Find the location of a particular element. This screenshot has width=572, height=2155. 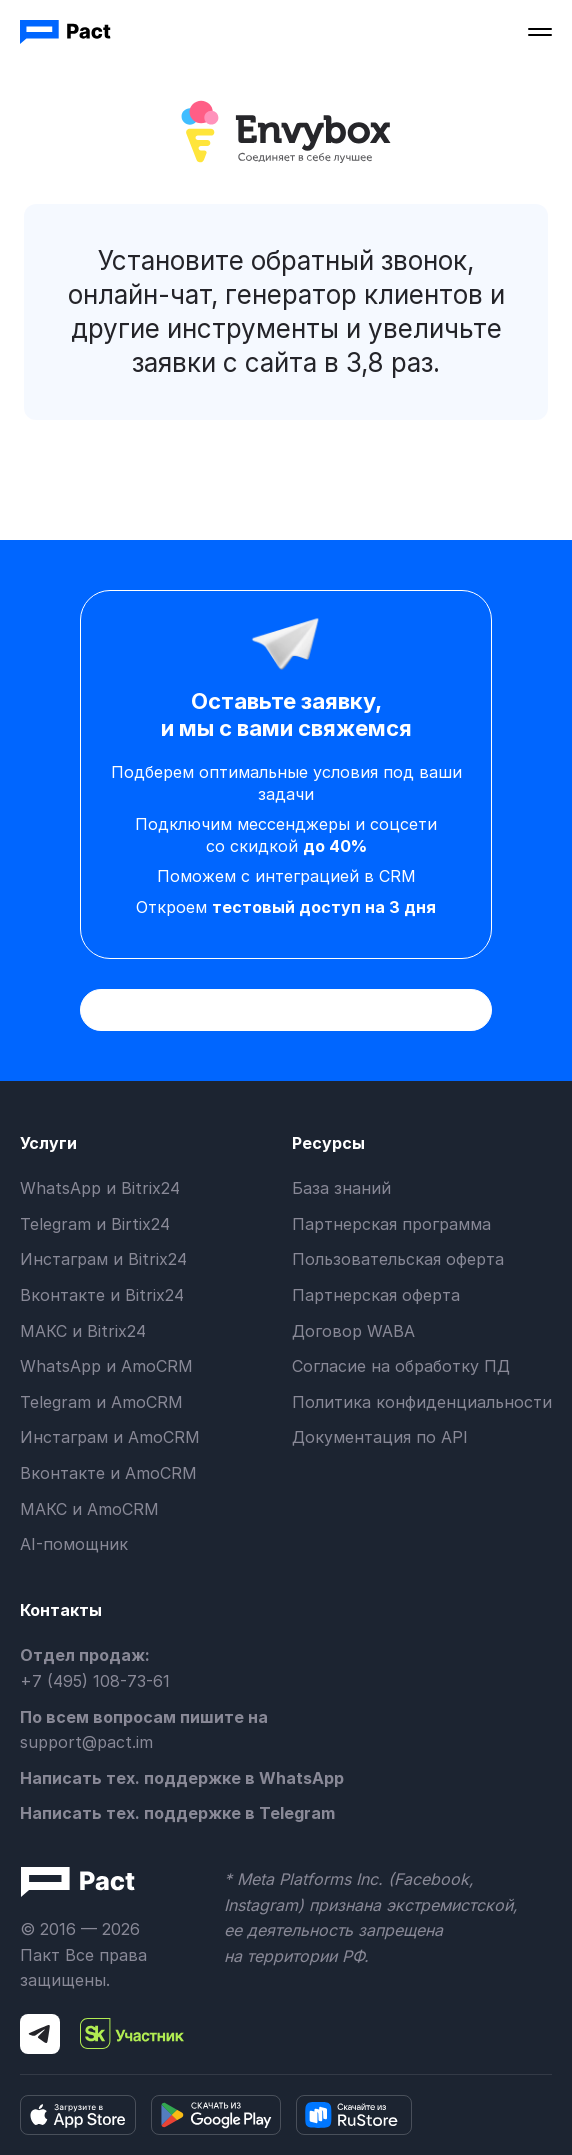

Вконтакте и Bitrix24 is located at coordinates (102, 1295).